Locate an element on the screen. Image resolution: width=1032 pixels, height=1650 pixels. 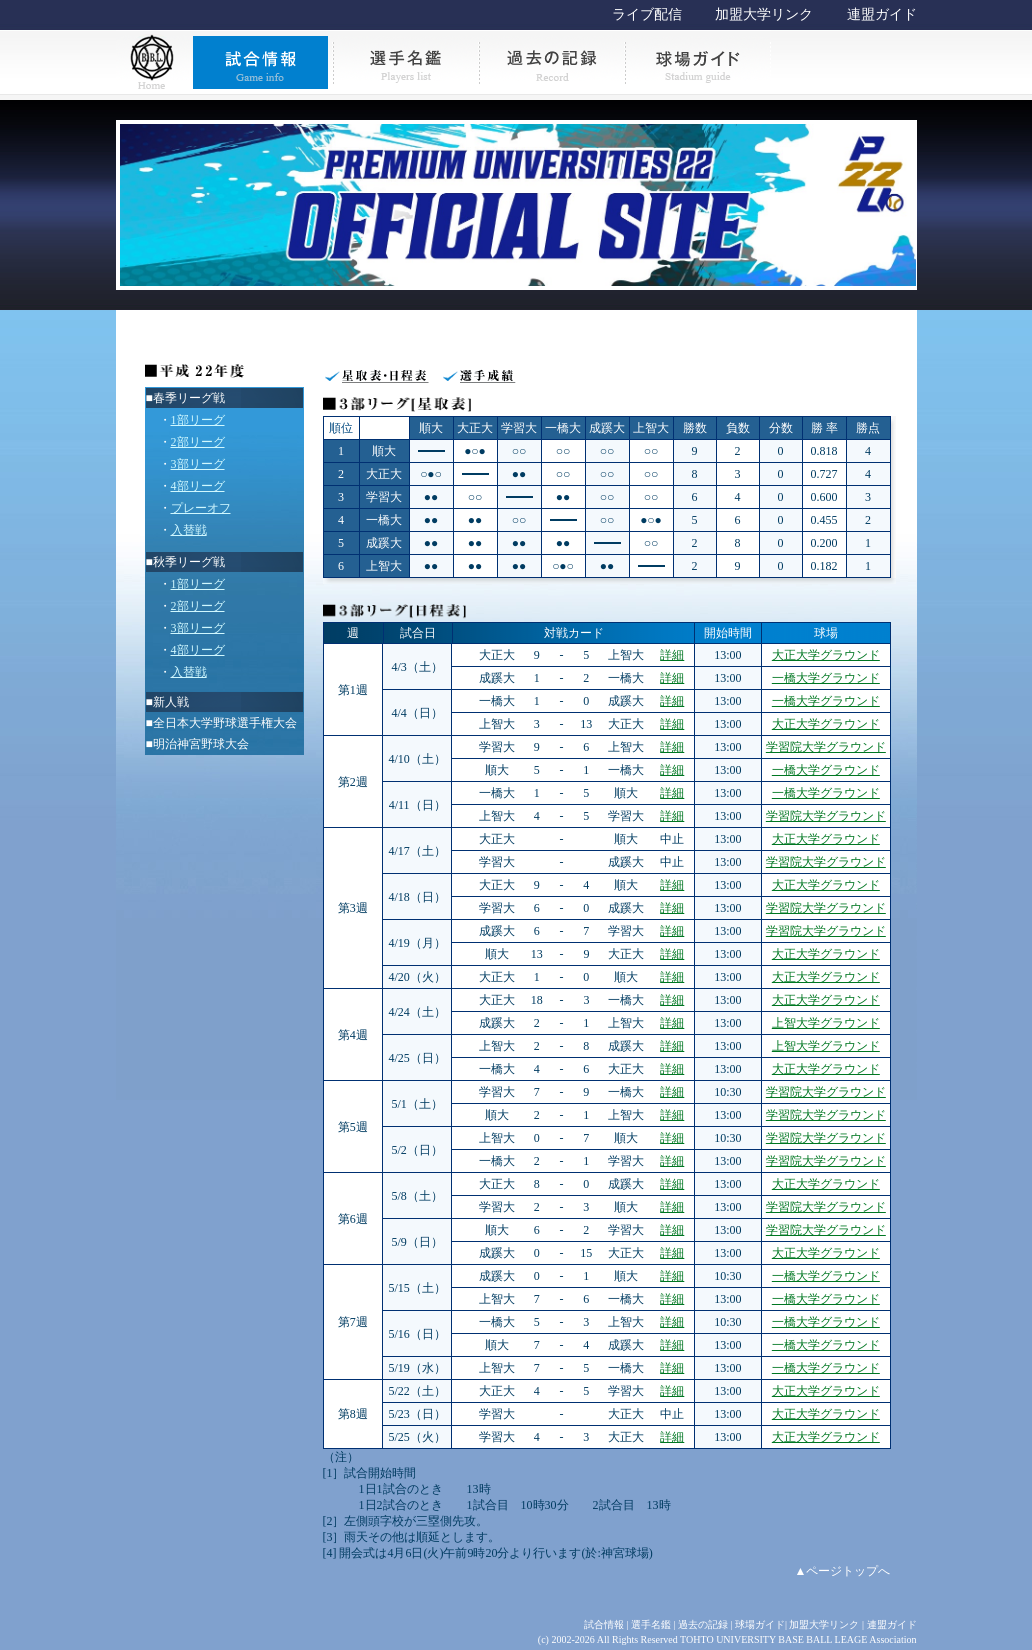
入替戦 is located at coordinates (189, 530).